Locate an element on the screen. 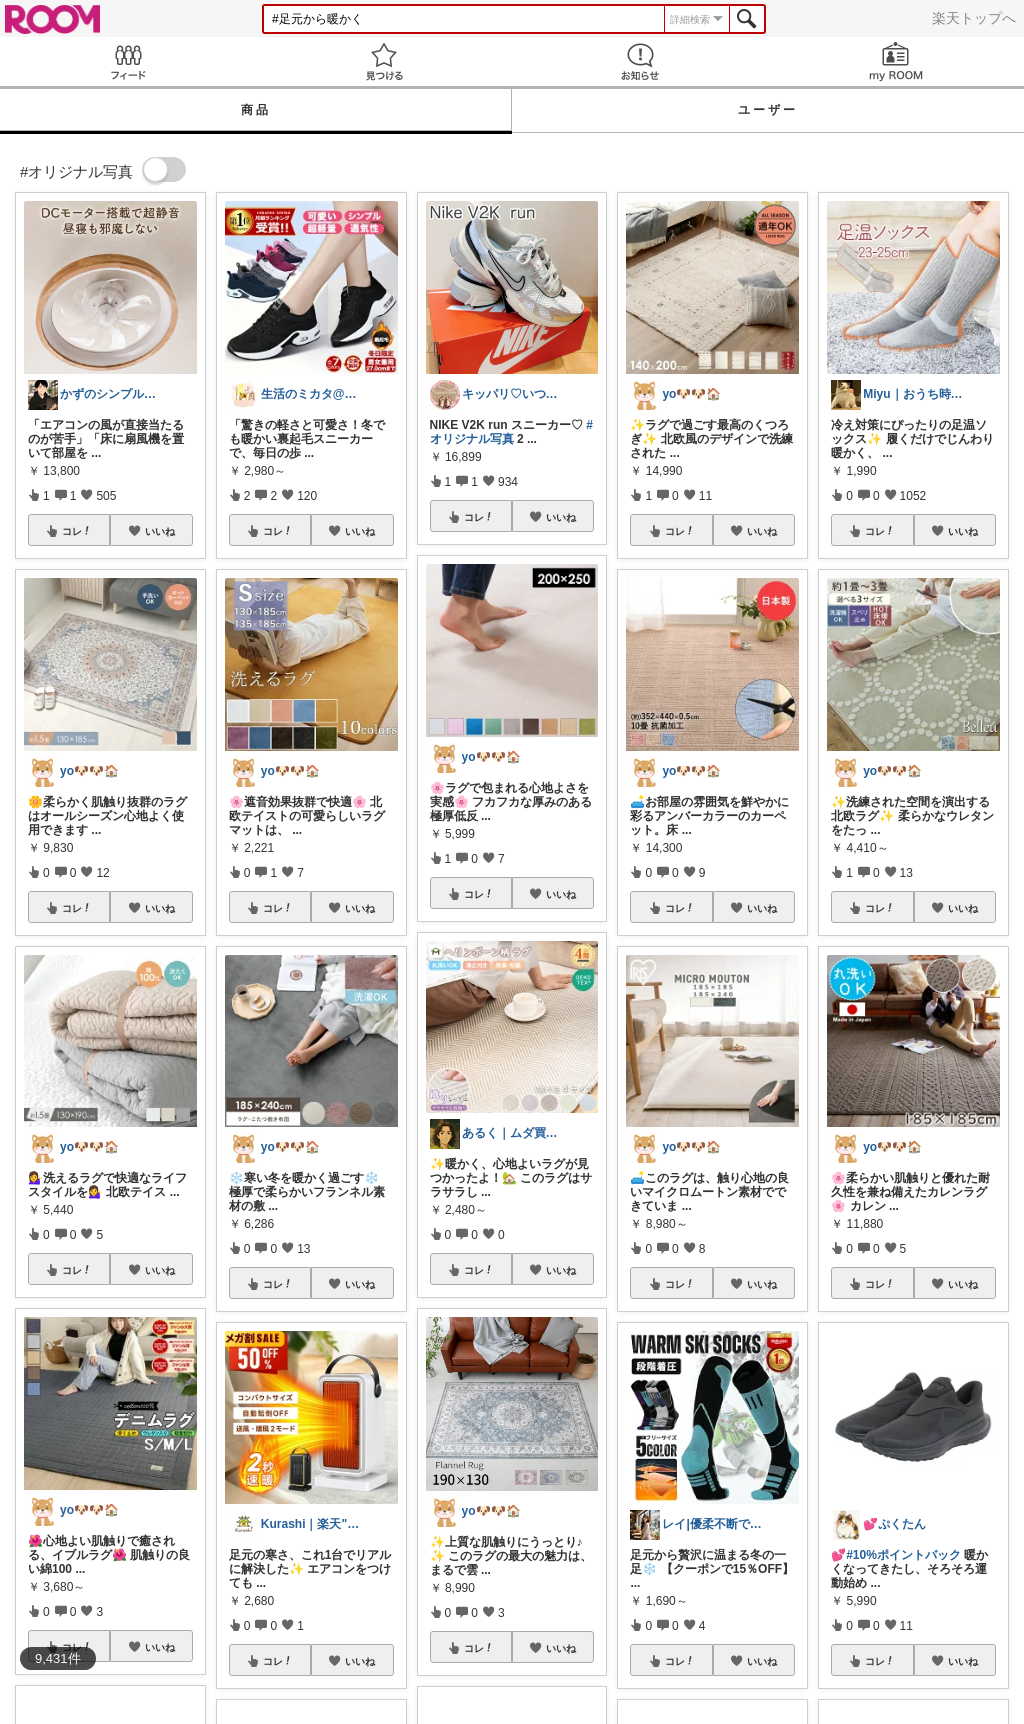  お知らせ is located at coordinates (640, 61).